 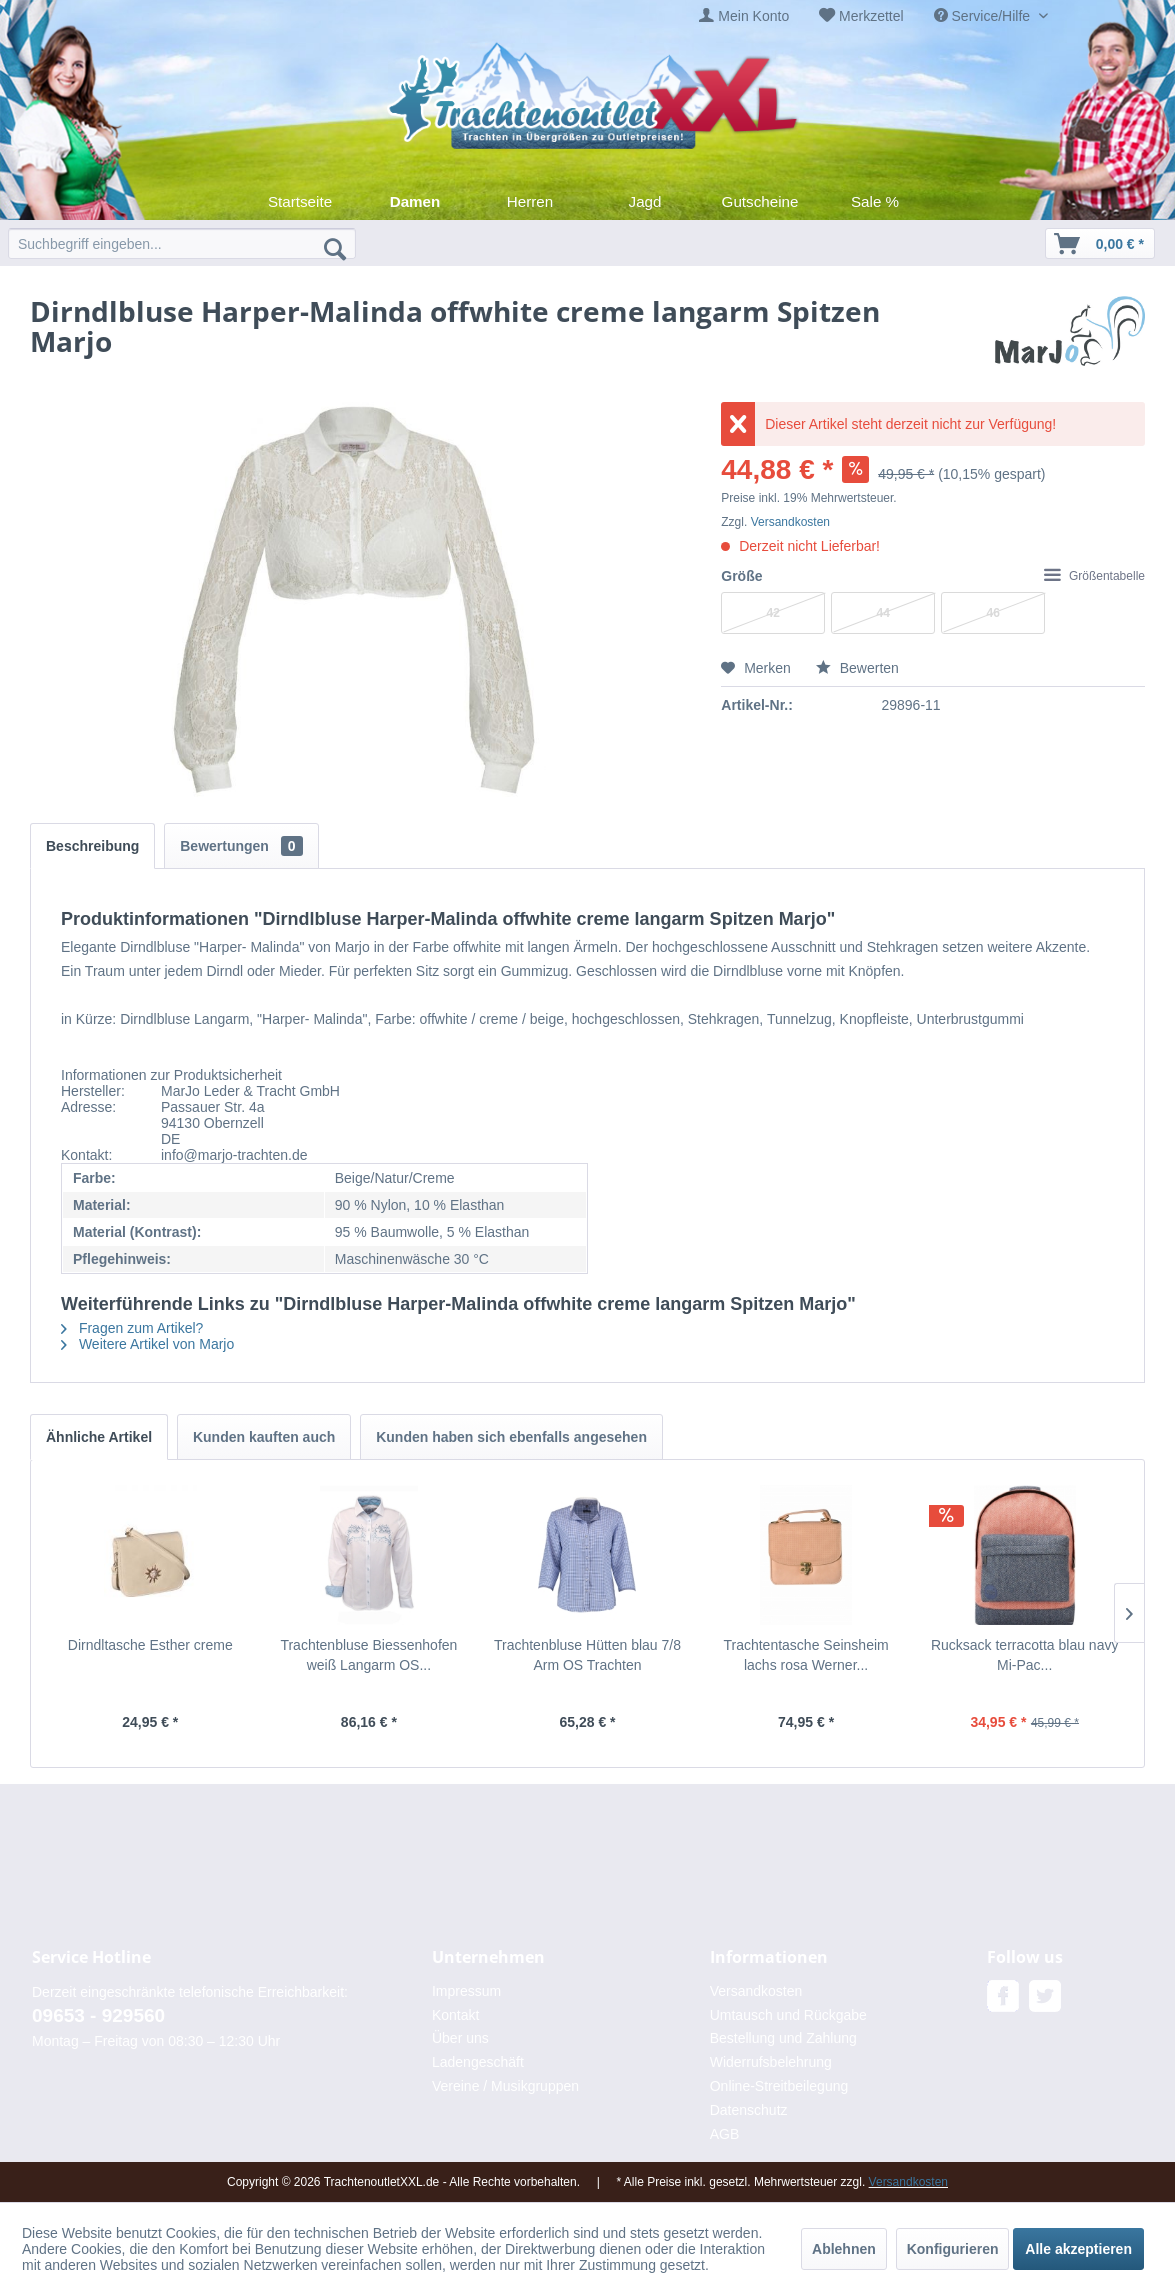 What do you see at coordinates (875, 201) in the screenshot?
I see `[Sale %]` at bounding box center [875, 201].